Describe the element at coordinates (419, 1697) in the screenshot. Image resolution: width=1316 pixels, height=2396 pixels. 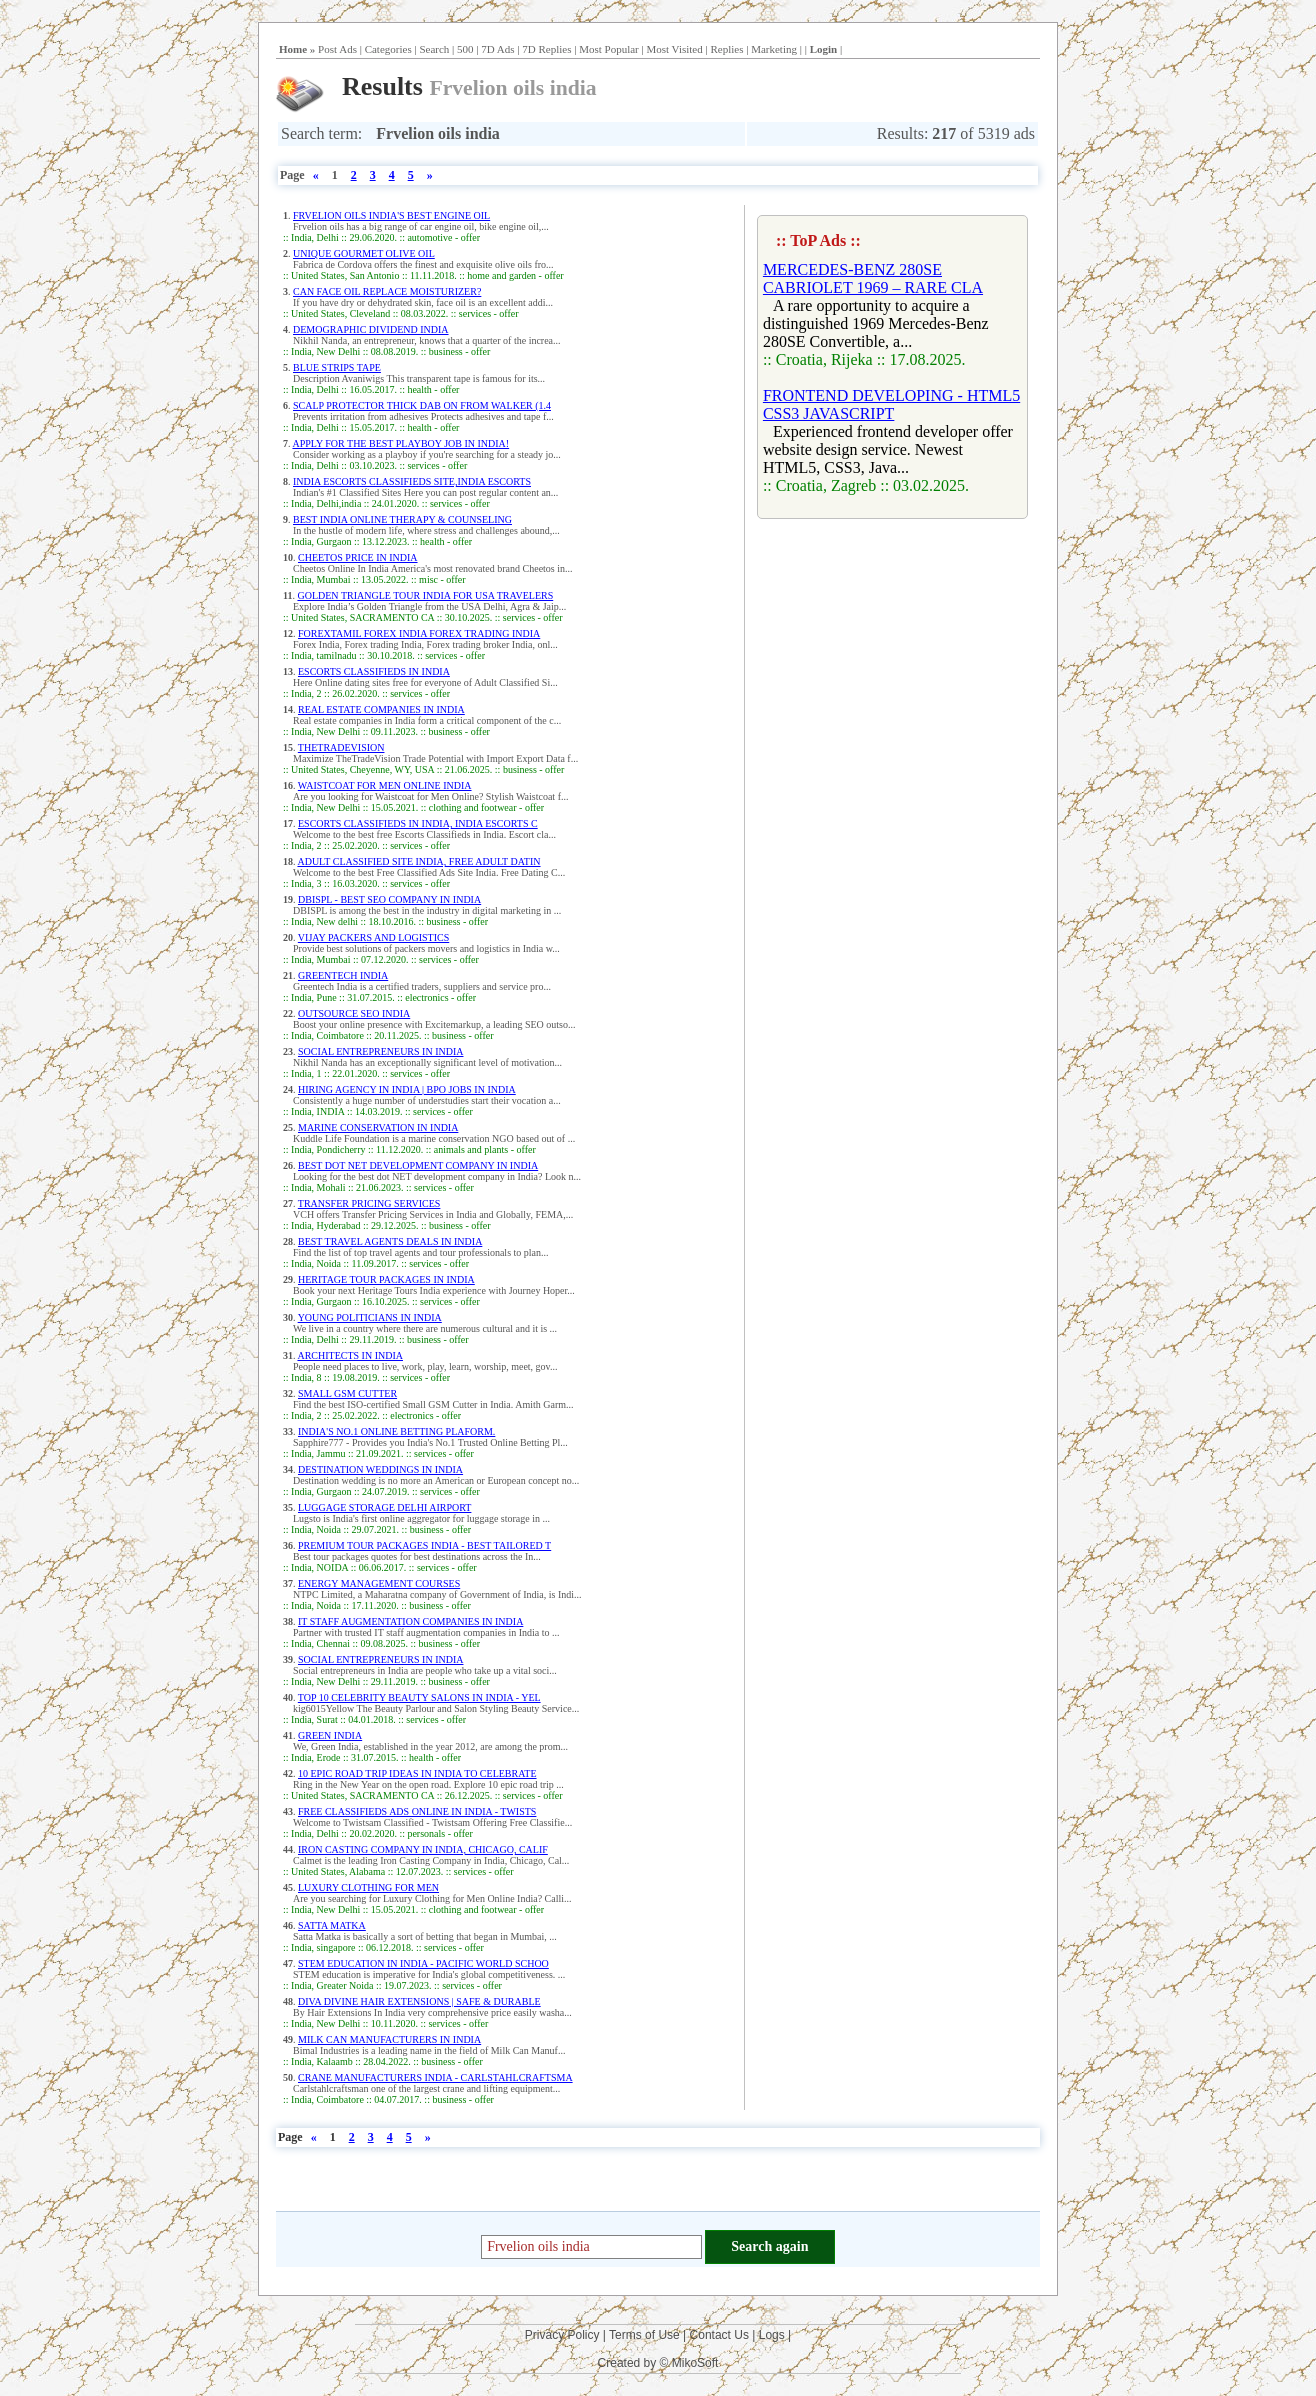
I see `TOP 10 CELEBRITY BEAUTY SALONS IN INDIA - YEL` at that location.